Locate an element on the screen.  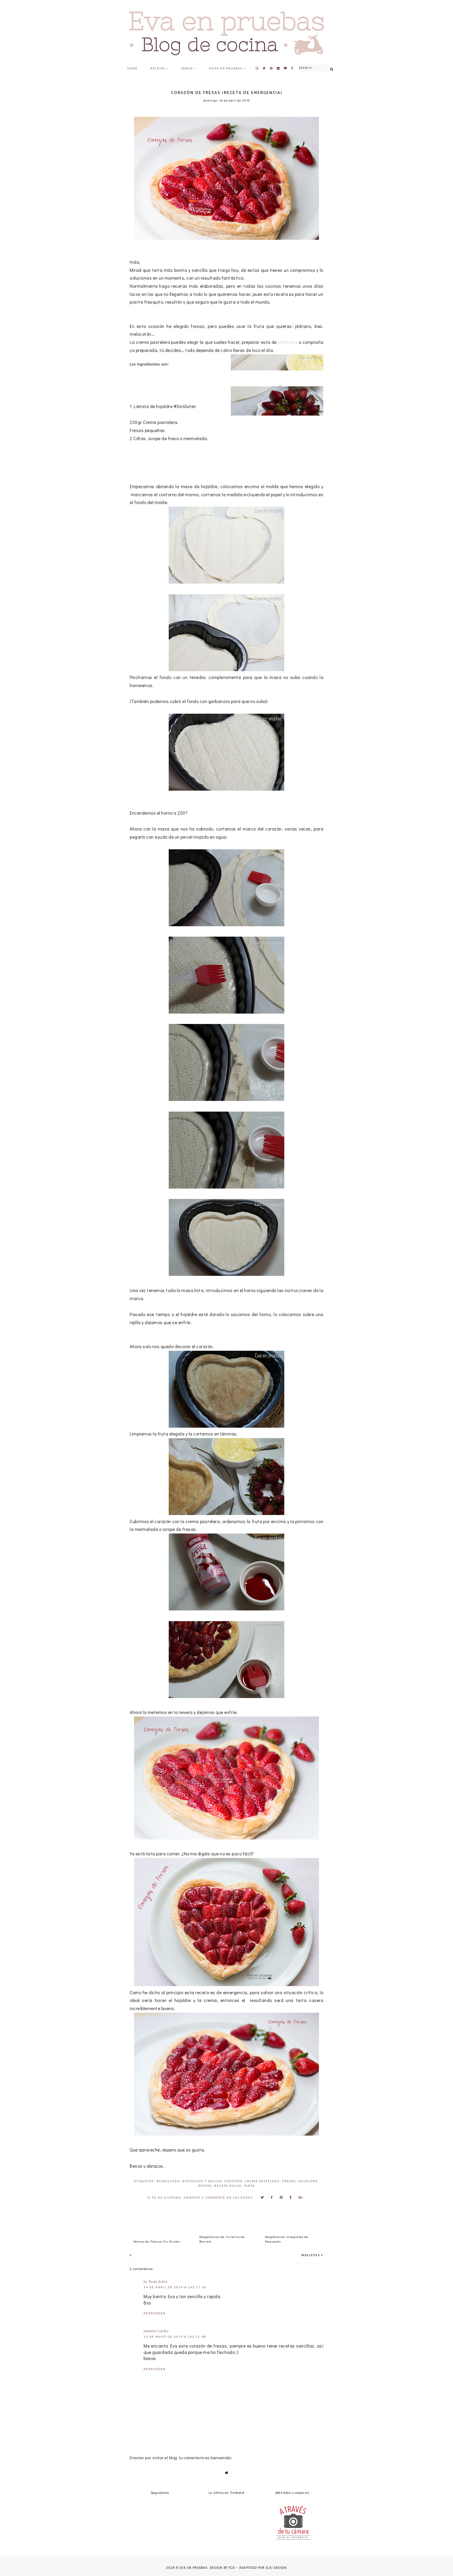
Recetas is located at coordinates (157, 68).